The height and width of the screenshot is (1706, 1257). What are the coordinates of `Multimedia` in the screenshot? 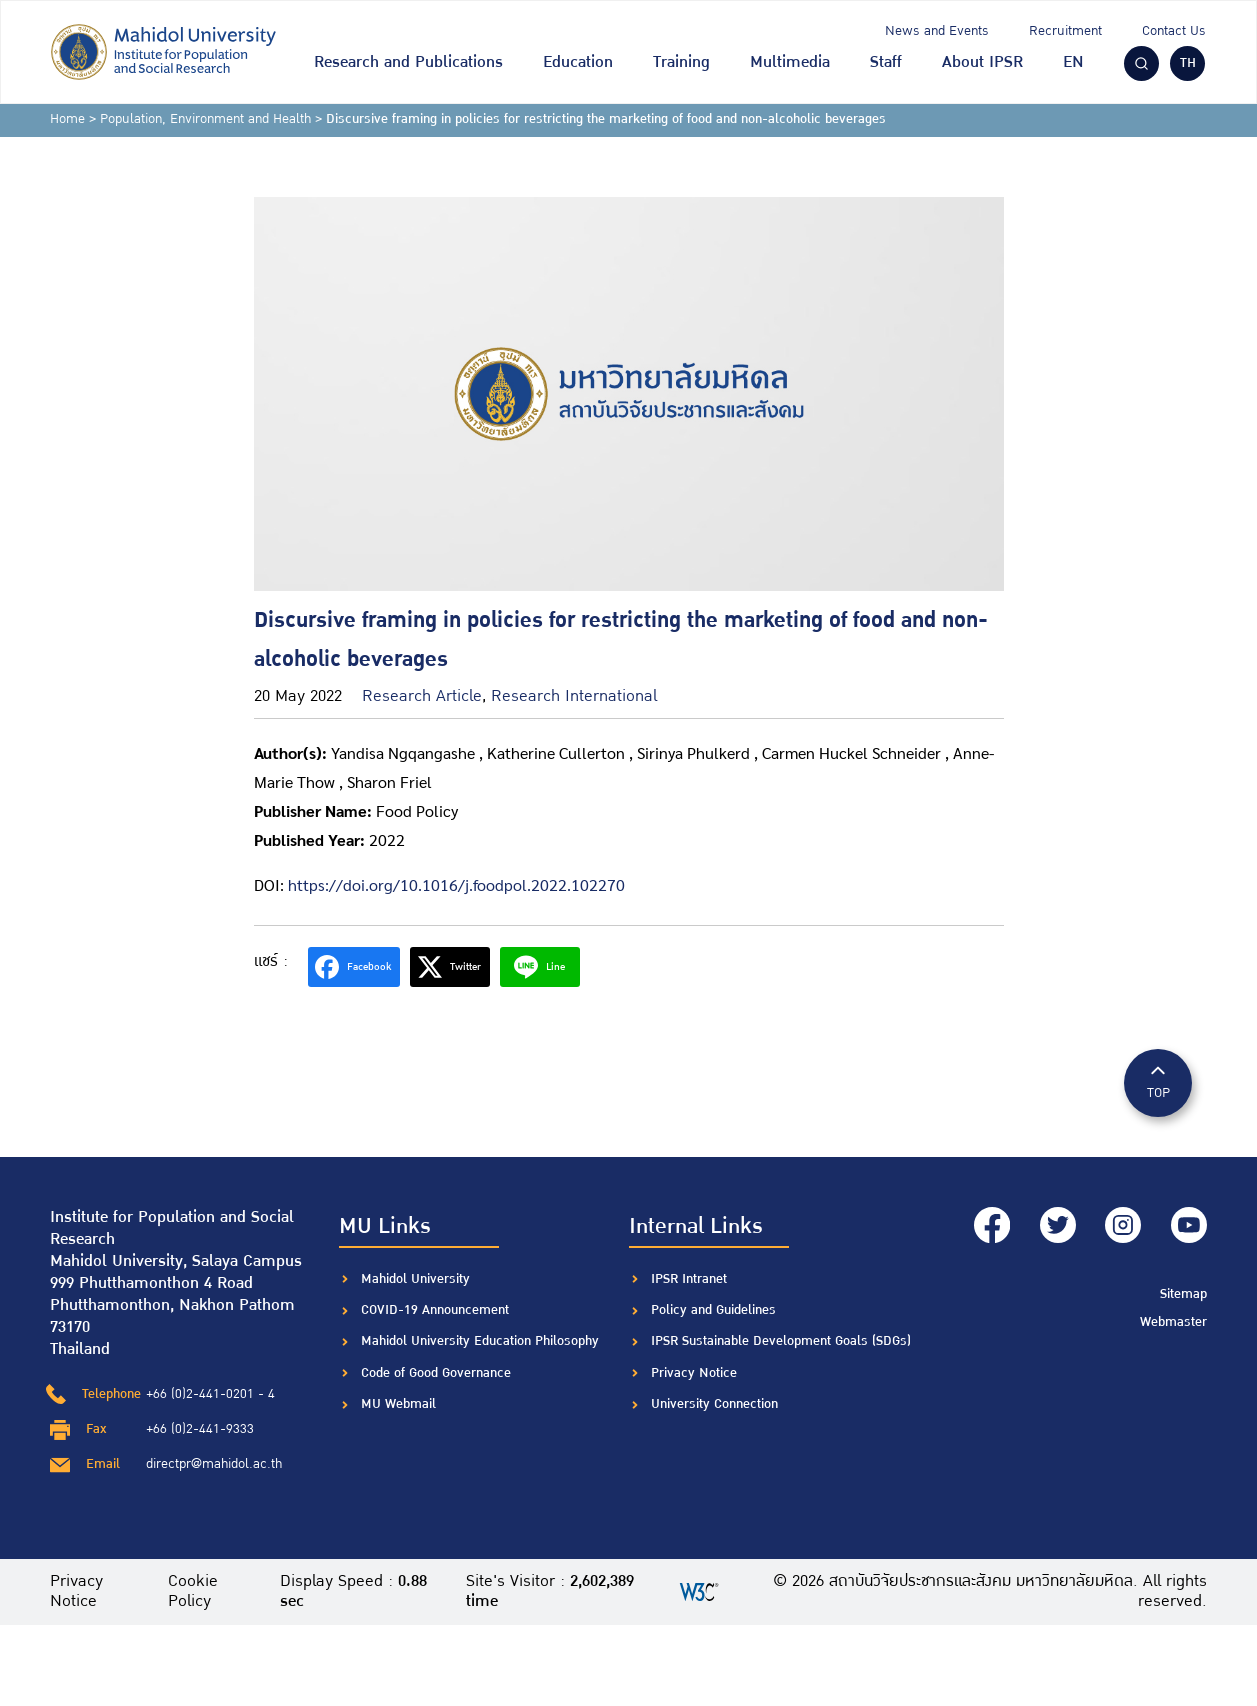 It's located at (790, 62).